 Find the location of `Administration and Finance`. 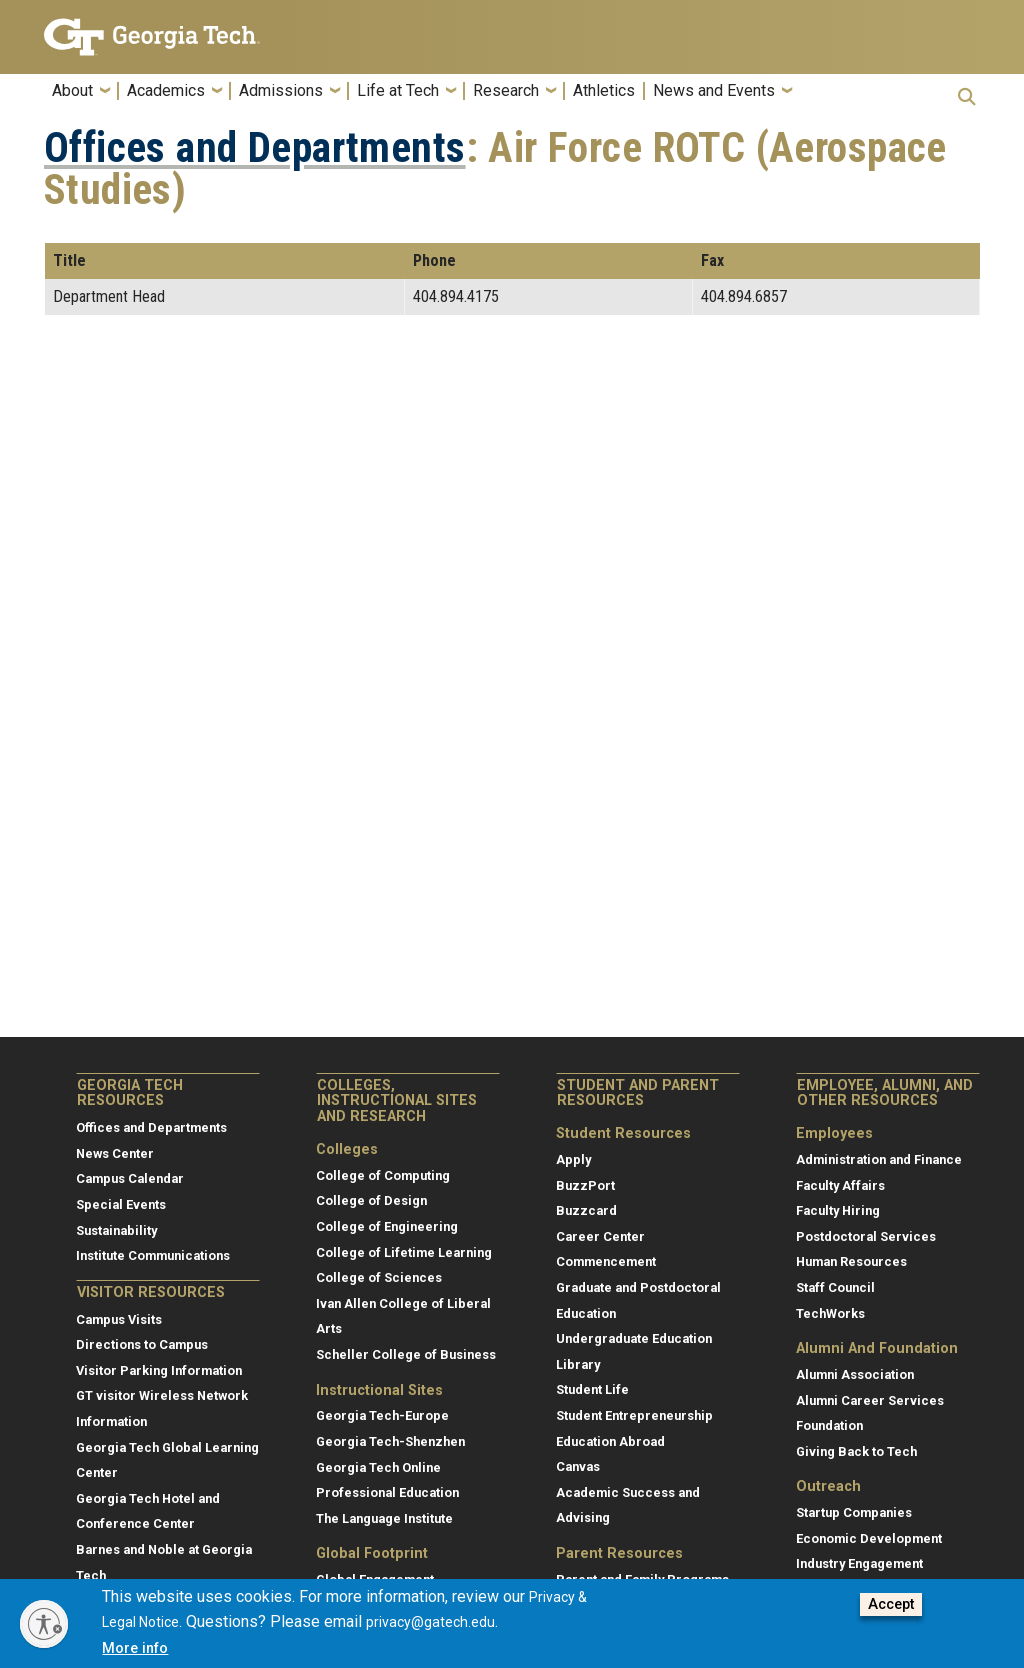

Administration and Finance is located at coordinates (879, 1159).